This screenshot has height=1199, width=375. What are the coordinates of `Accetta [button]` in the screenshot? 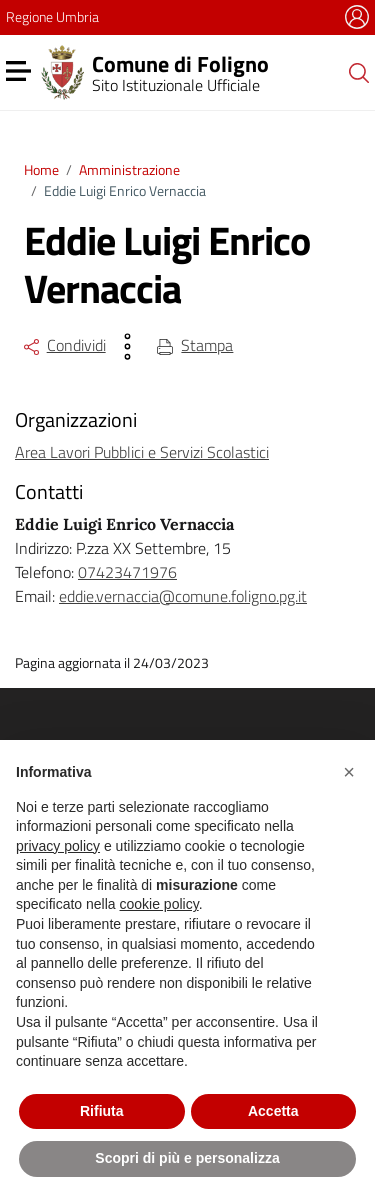 It's located at (273, 1111).